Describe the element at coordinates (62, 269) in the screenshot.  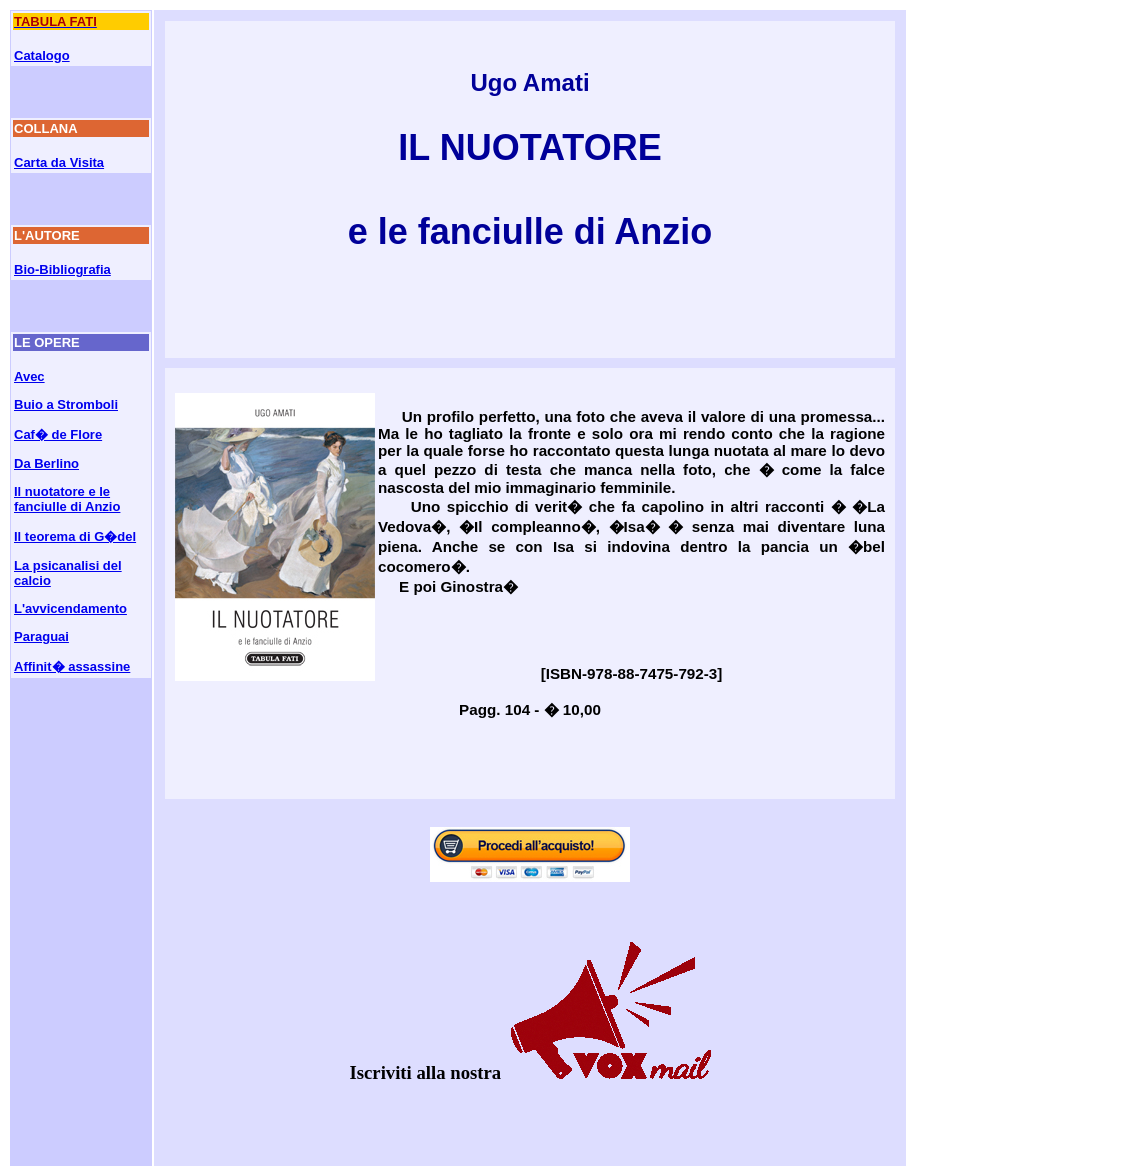
I see `Bio-Bibliografia` at that location.